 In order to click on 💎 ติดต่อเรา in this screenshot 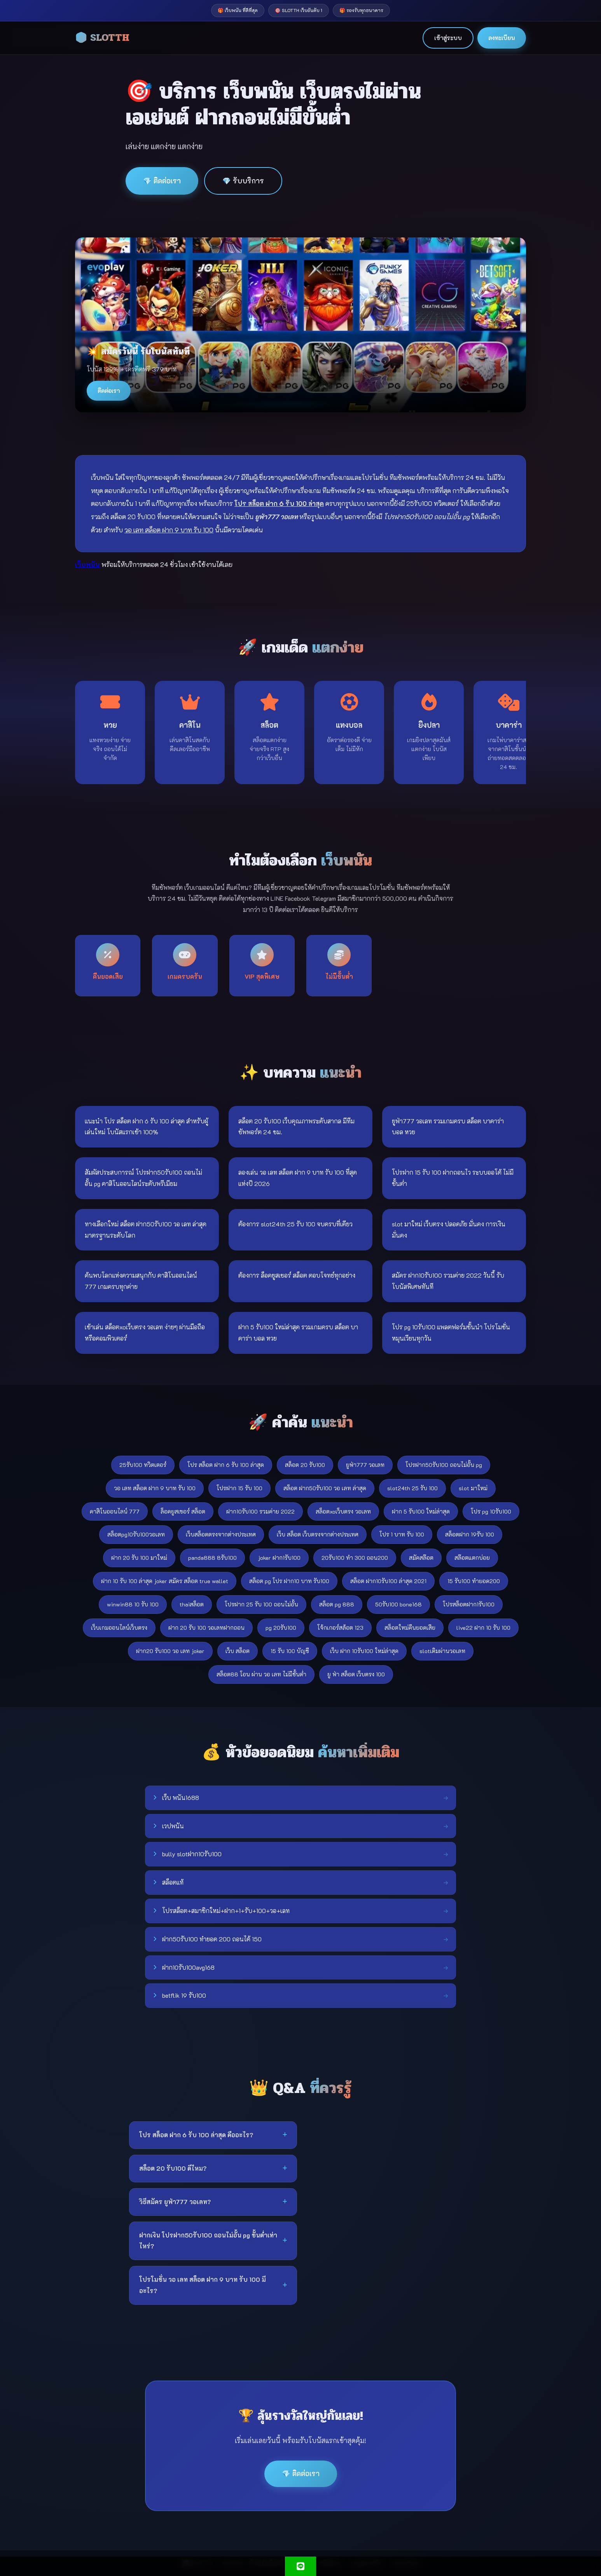, I will do `click(162, 180)`.